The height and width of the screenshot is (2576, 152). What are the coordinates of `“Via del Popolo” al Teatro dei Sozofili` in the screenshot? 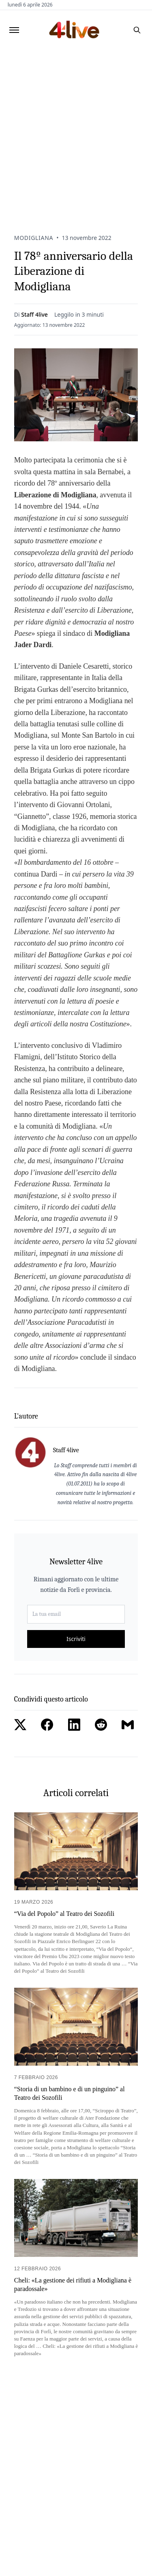 It's located at (64, 1913).